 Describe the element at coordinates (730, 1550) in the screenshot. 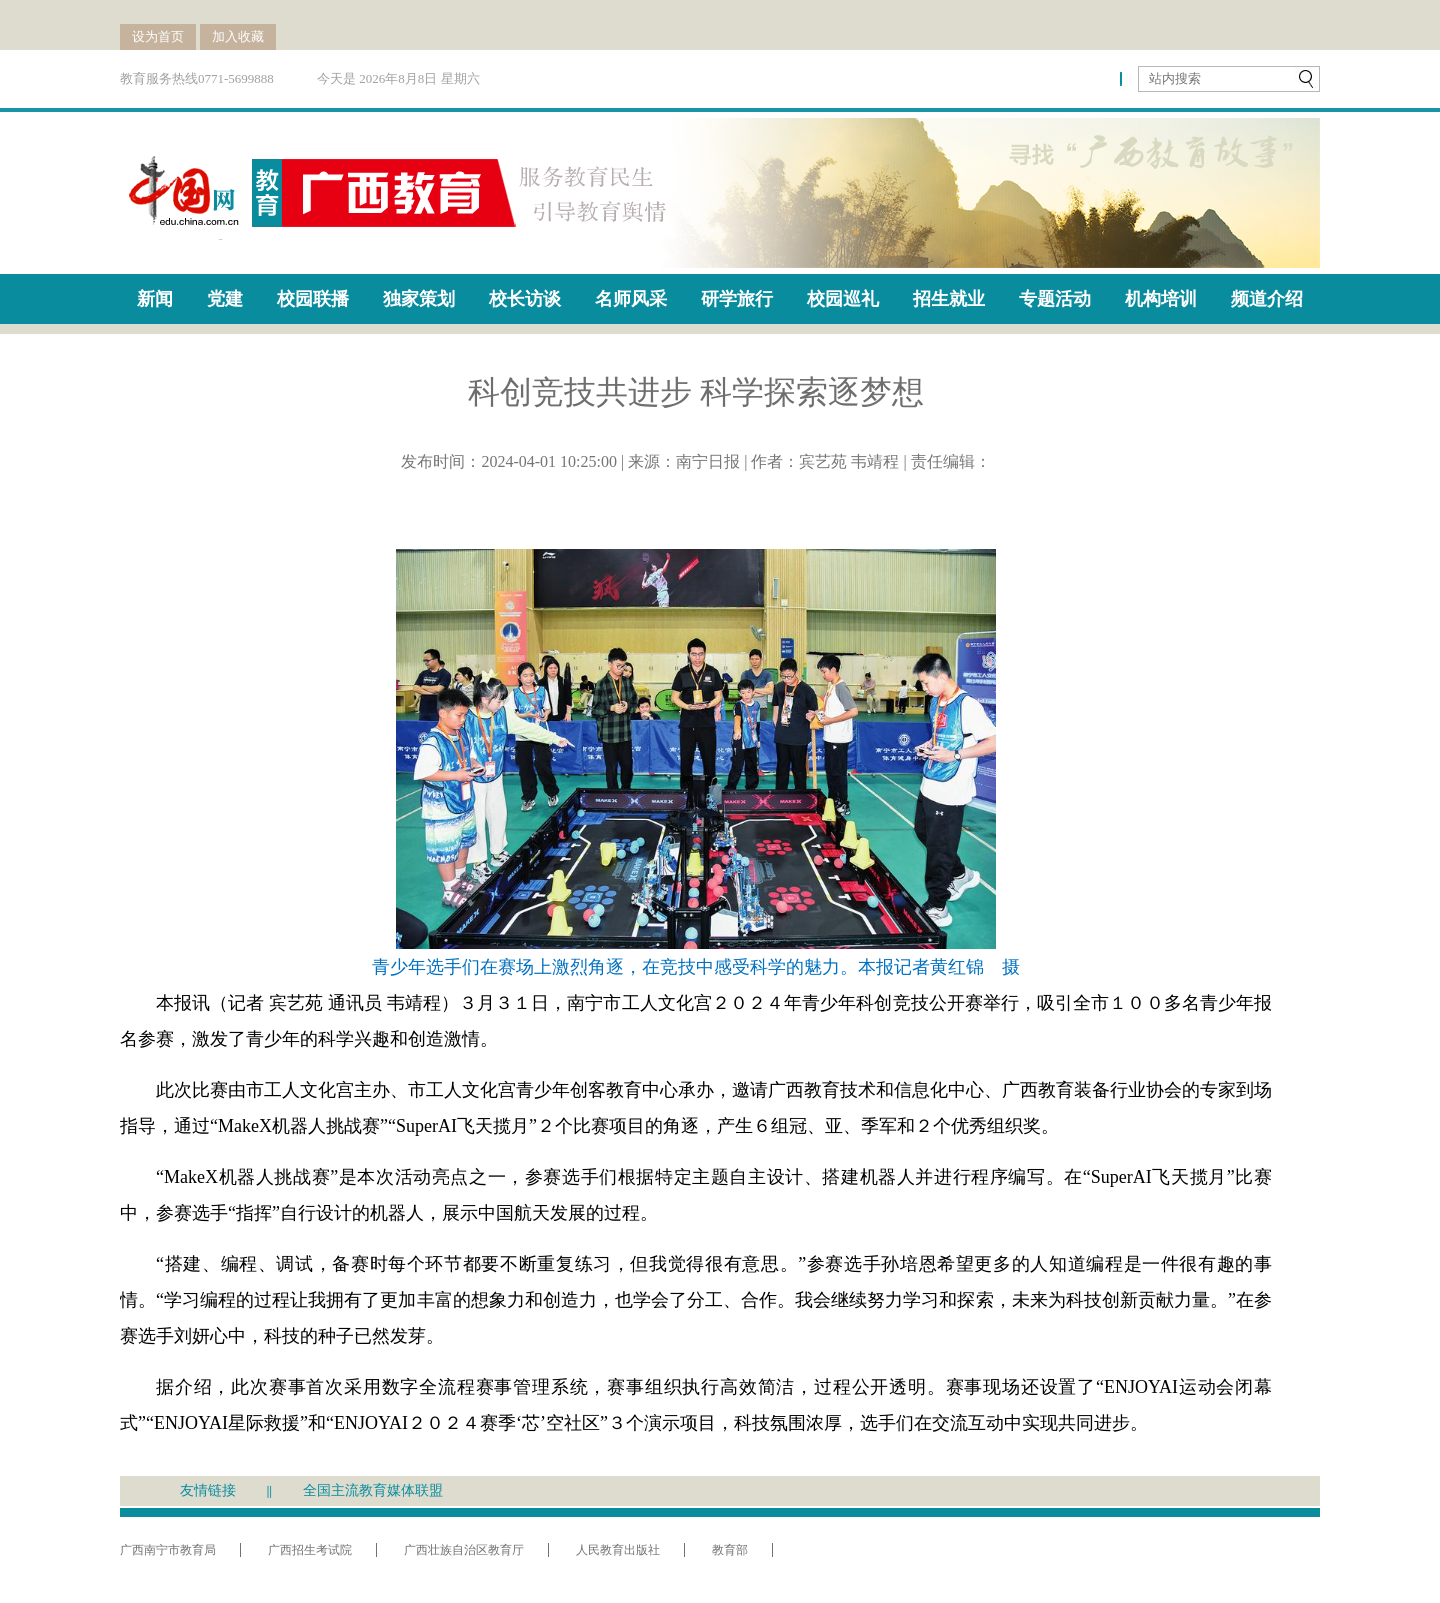

I see `教育部` at that location.